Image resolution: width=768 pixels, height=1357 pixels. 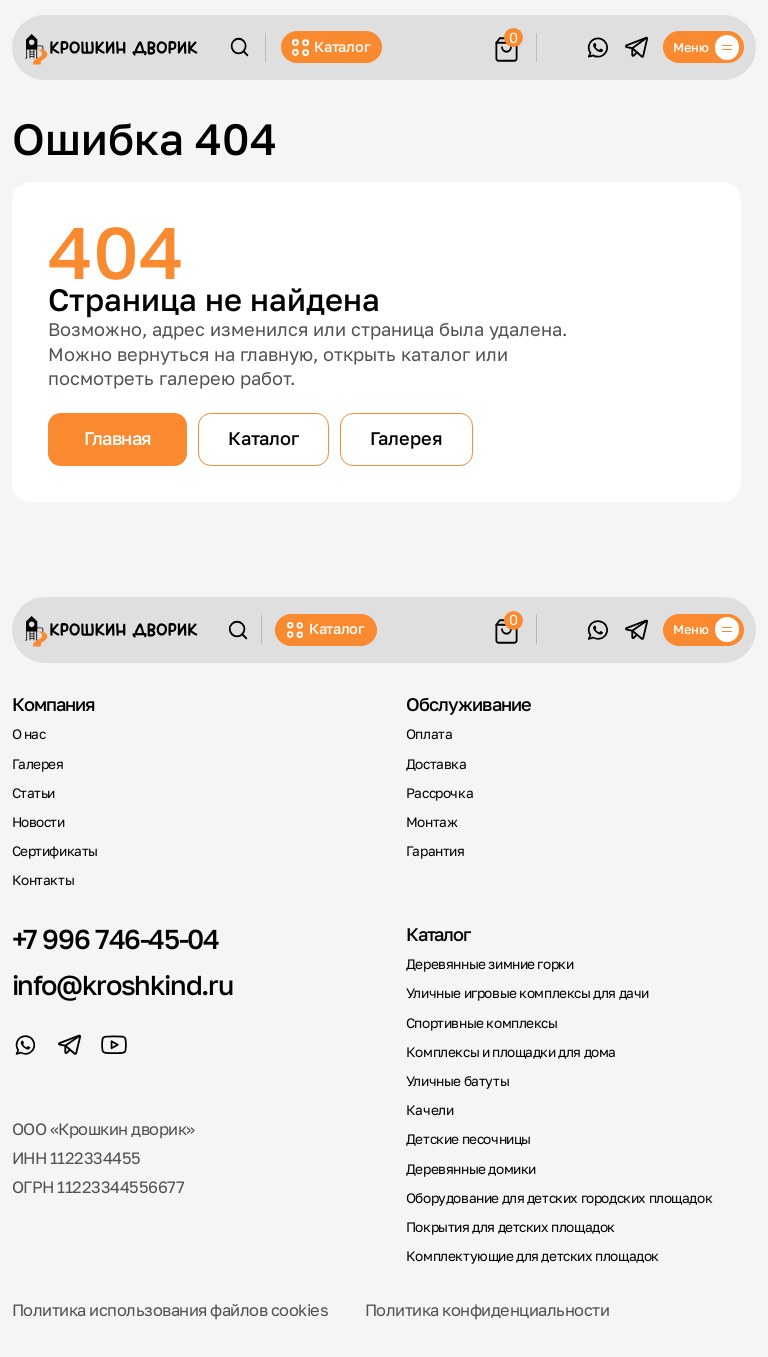 What do you see at coordinates (122, 984) in the screenshot?
I see `info@kroshkind.ru` at bounding box center [122, 984].